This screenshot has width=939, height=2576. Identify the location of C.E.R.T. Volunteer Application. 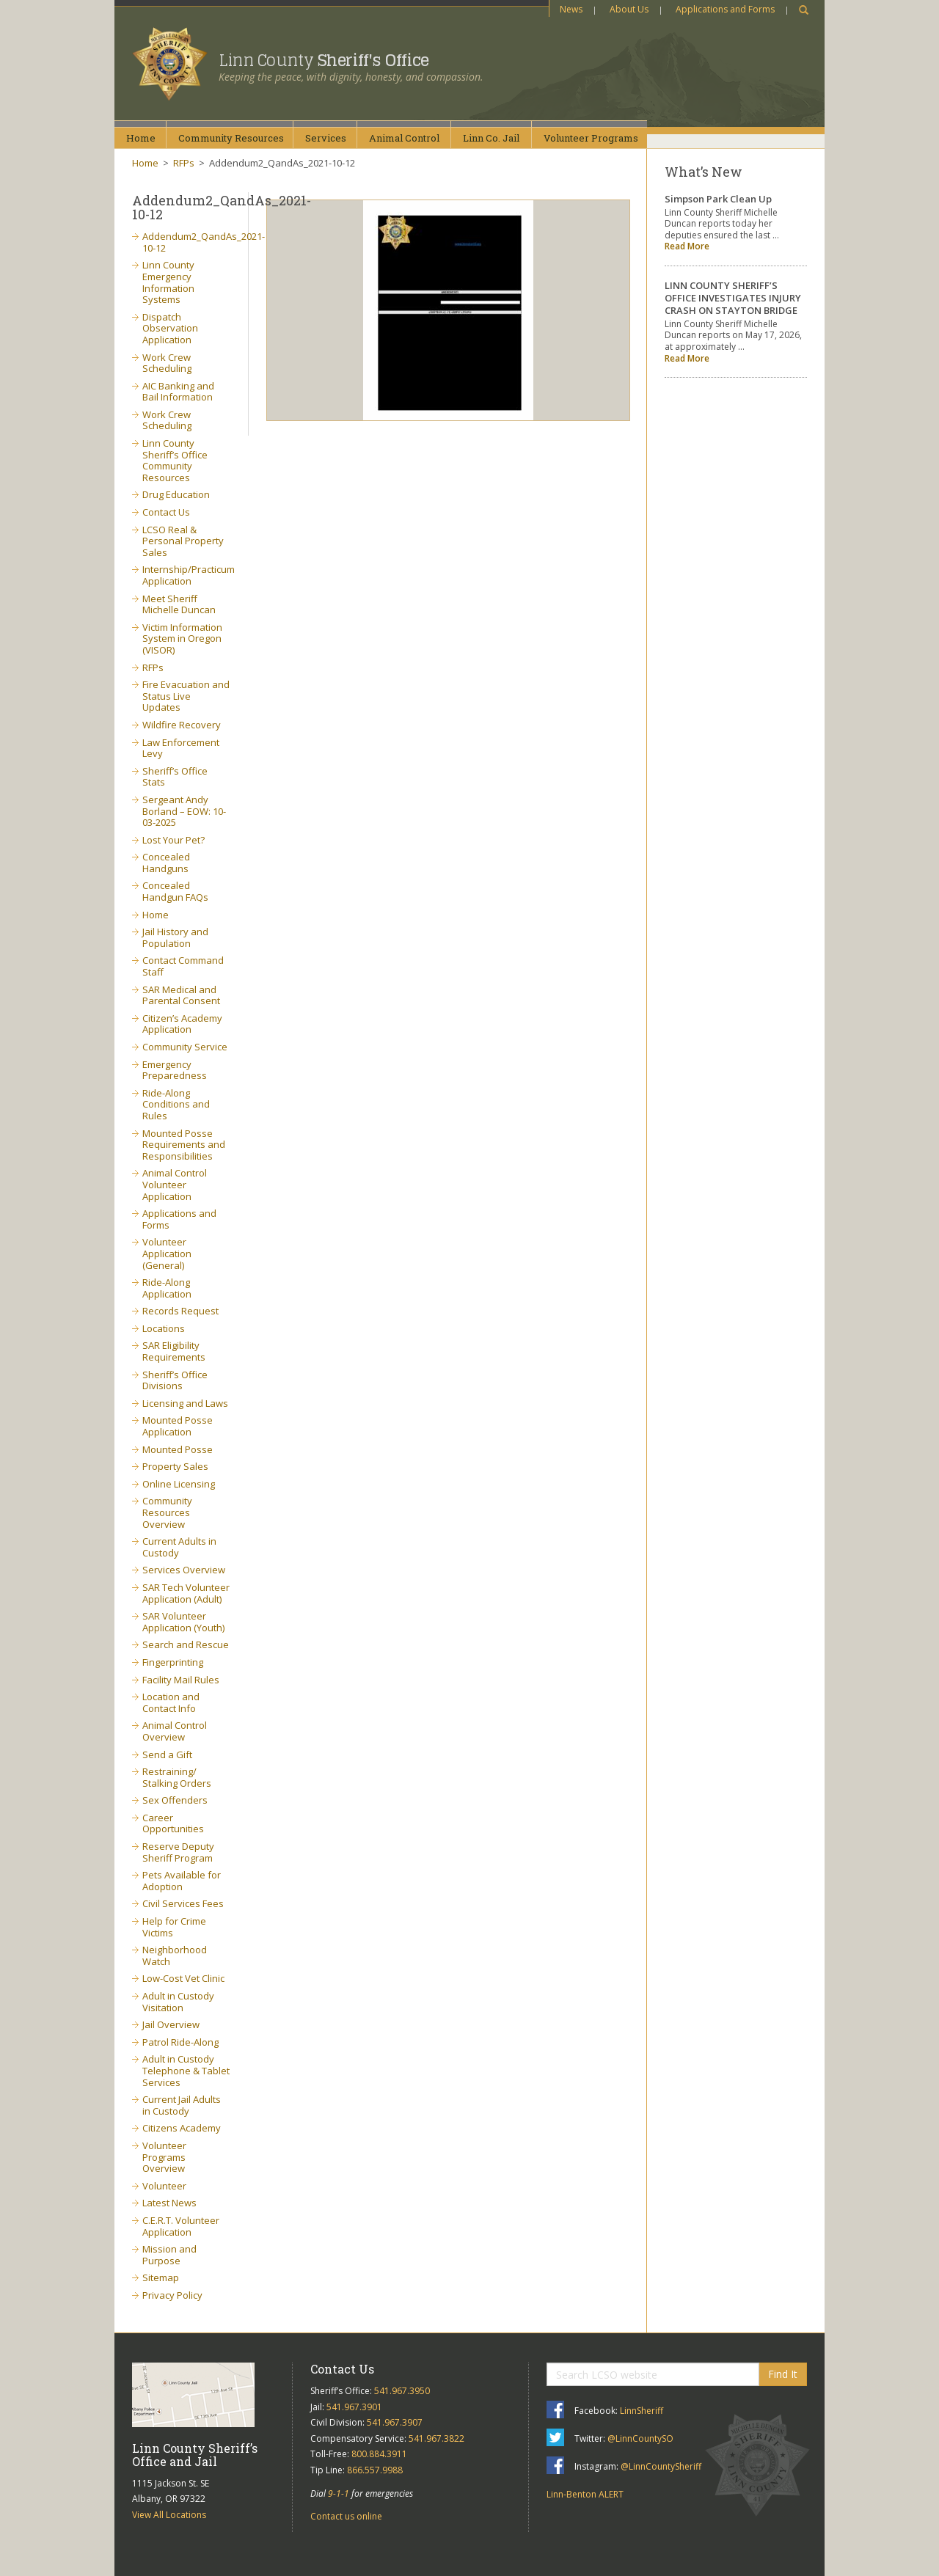
(180, 2226).